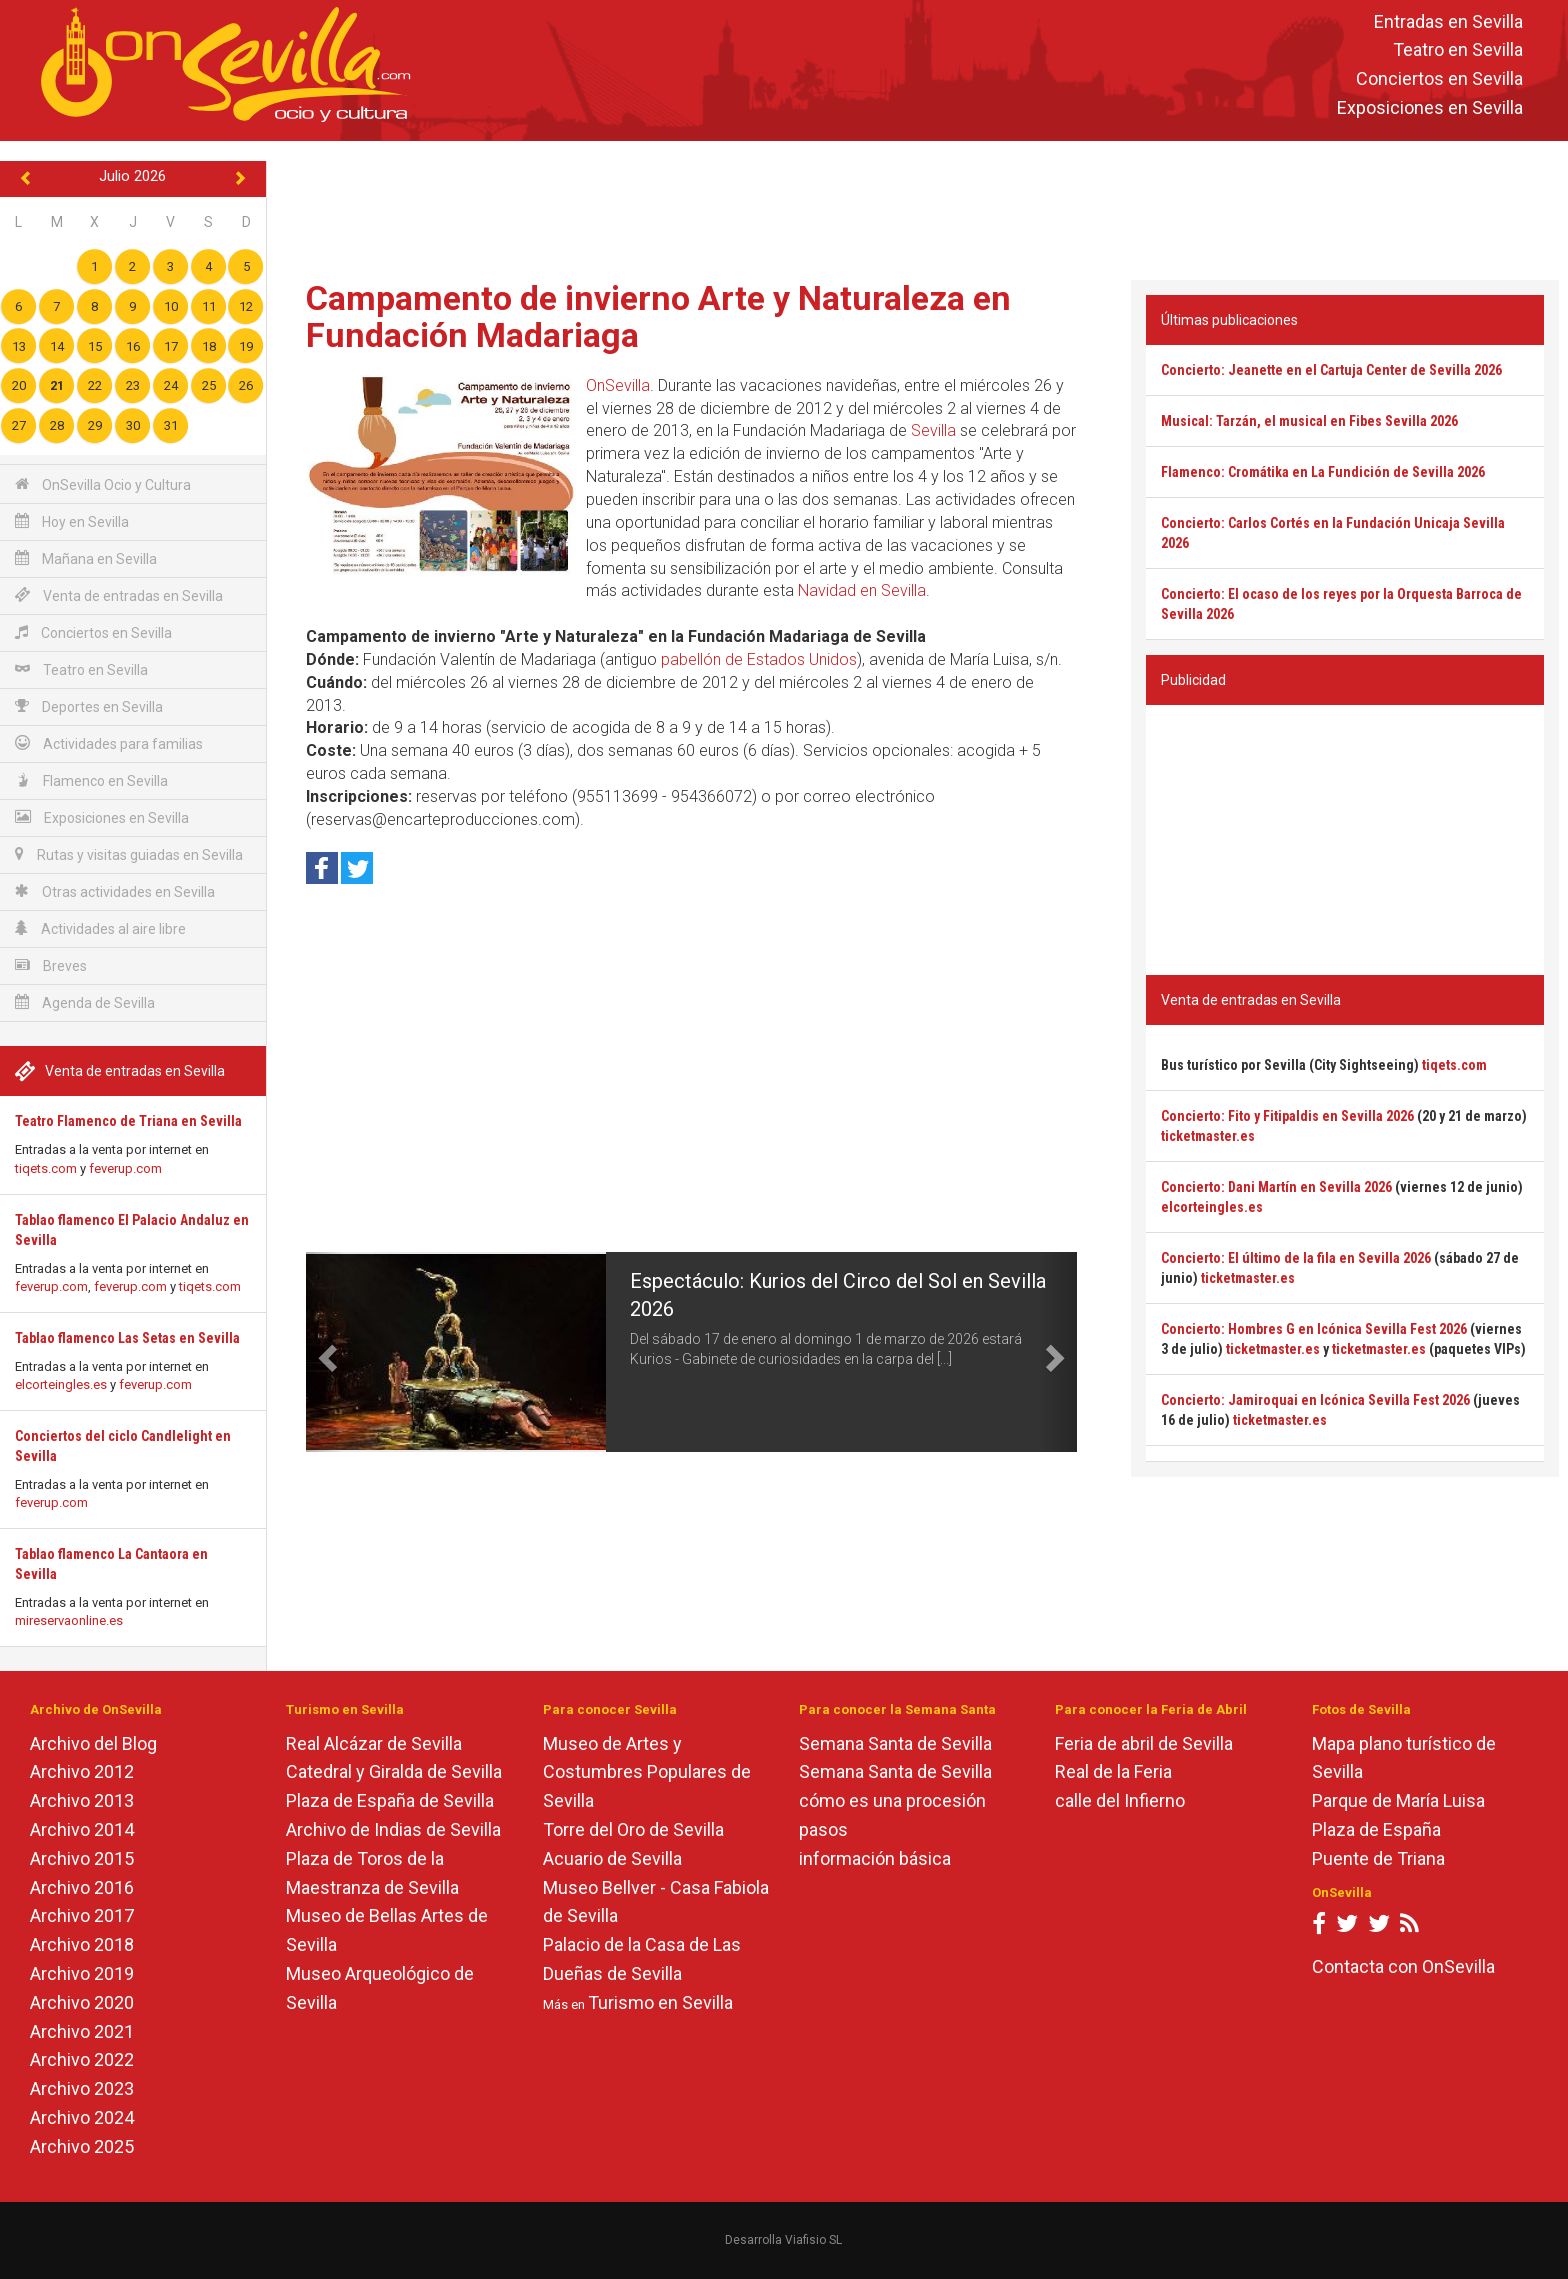 The height and width of the screenshot is (2279, 1568). What do you see at coordinates (1276, 1187) in the screenshot?
I see `Concierto: Dani Martín en Sevilla 2026` at bounding box center [1276, 1187].